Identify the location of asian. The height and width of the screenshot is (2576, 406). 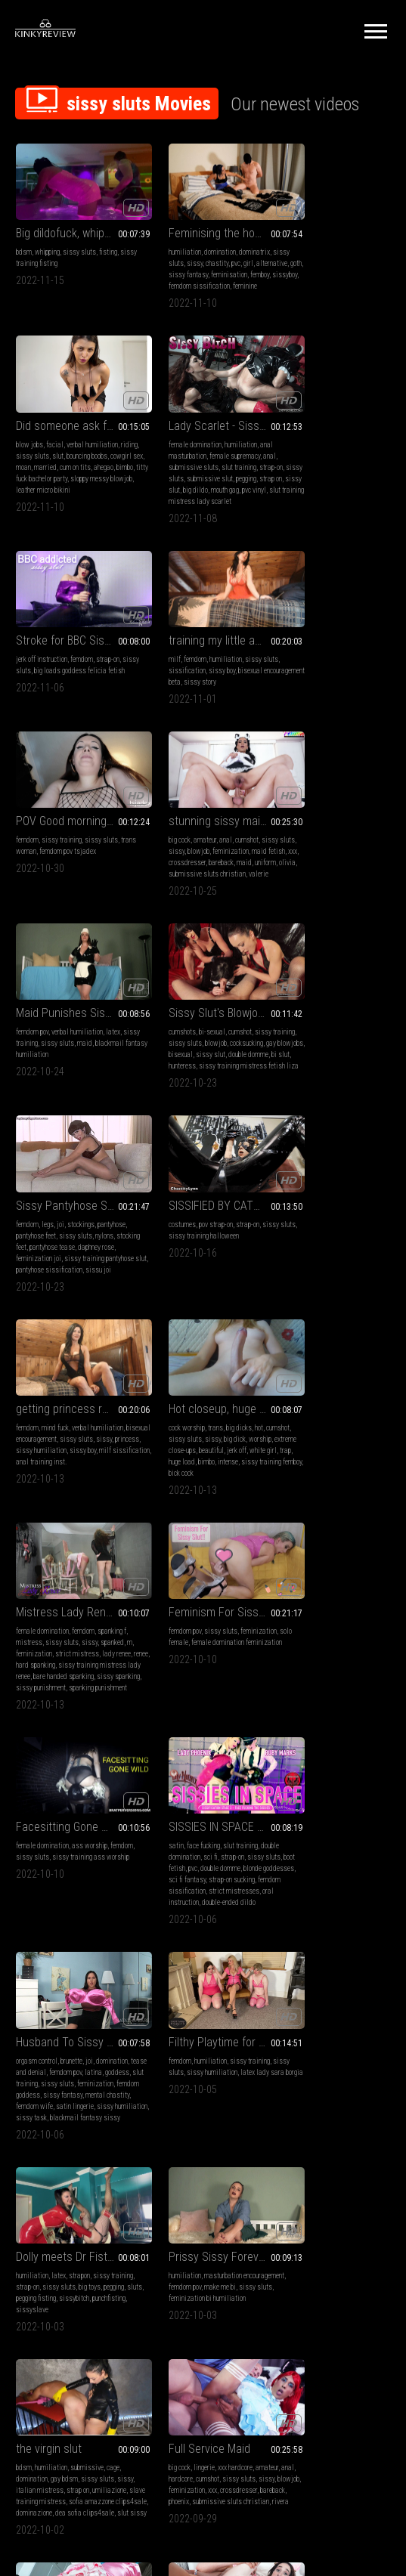
(24, 1924).